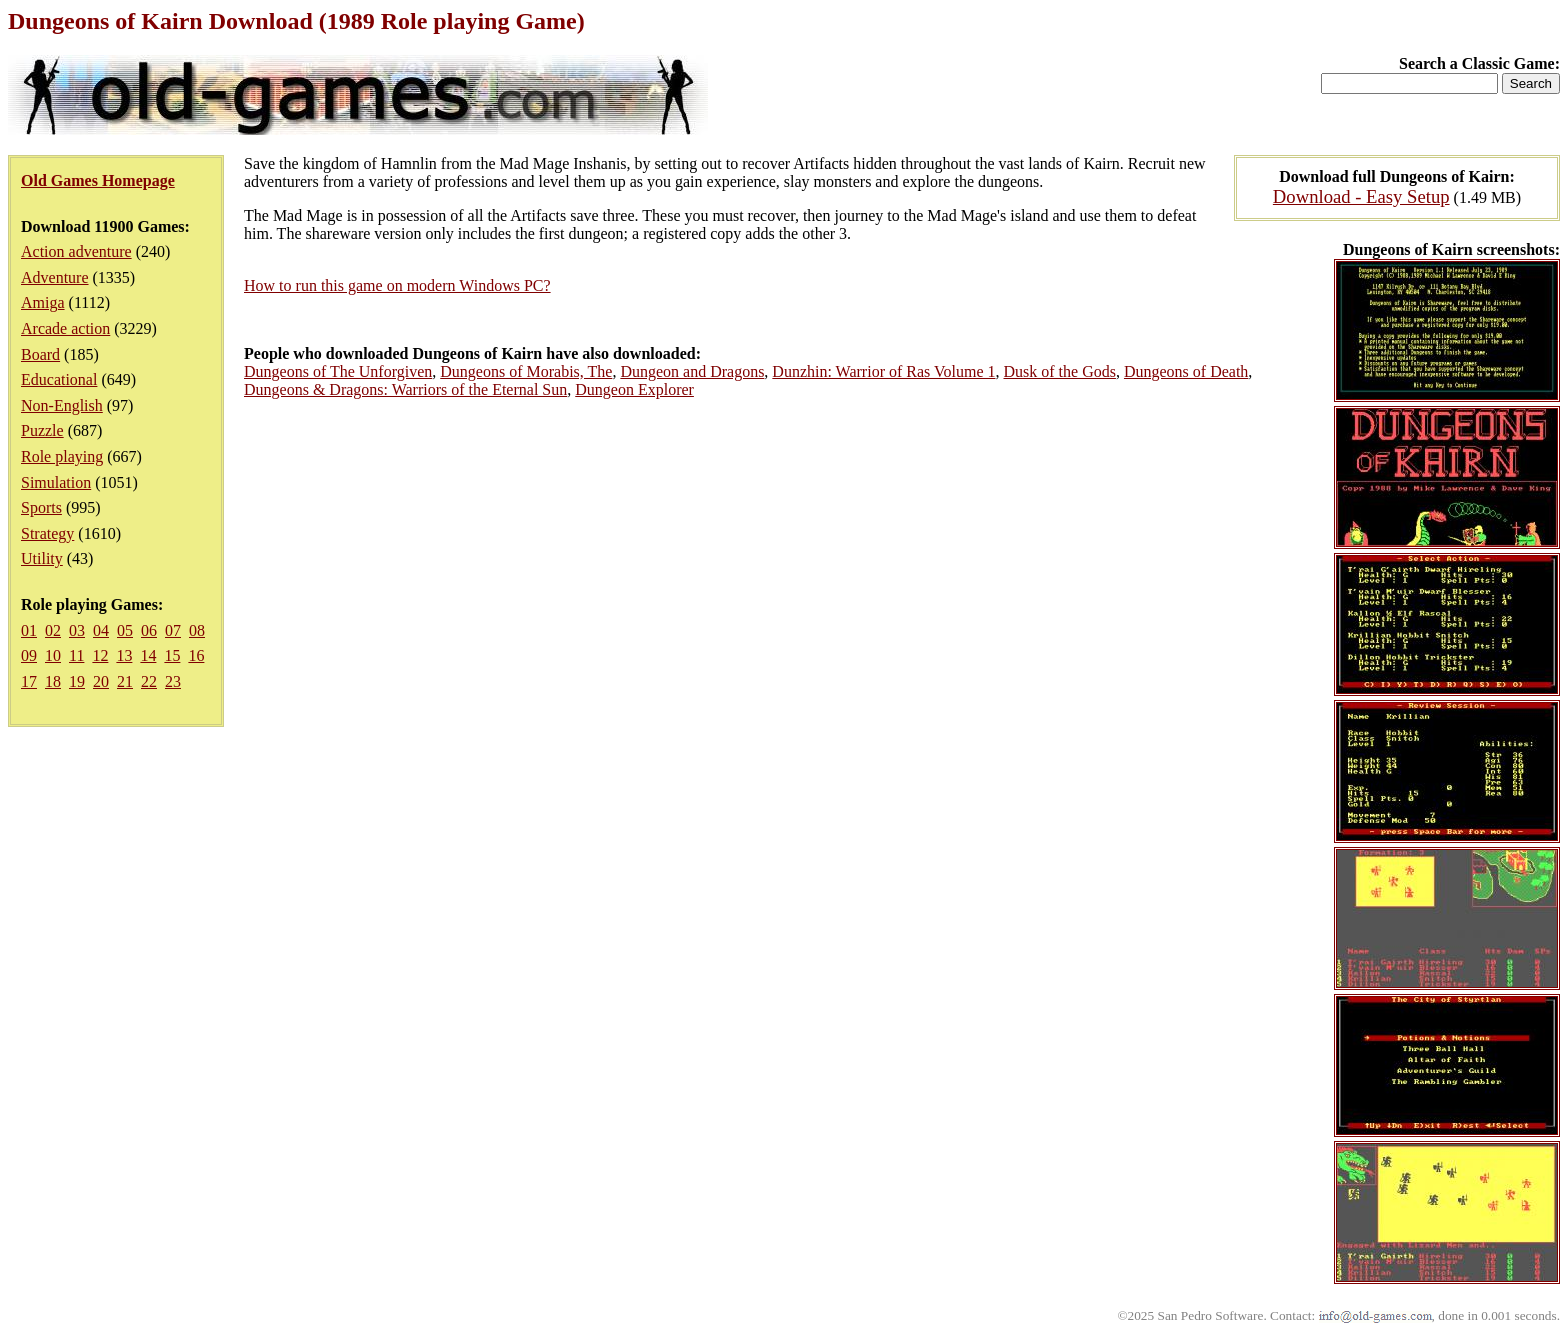 This screenshot has width=1568, height=1337. What do you see at coordinates (77, 630) in the screenshot?
I see `03` at bounding box center [77, 630].